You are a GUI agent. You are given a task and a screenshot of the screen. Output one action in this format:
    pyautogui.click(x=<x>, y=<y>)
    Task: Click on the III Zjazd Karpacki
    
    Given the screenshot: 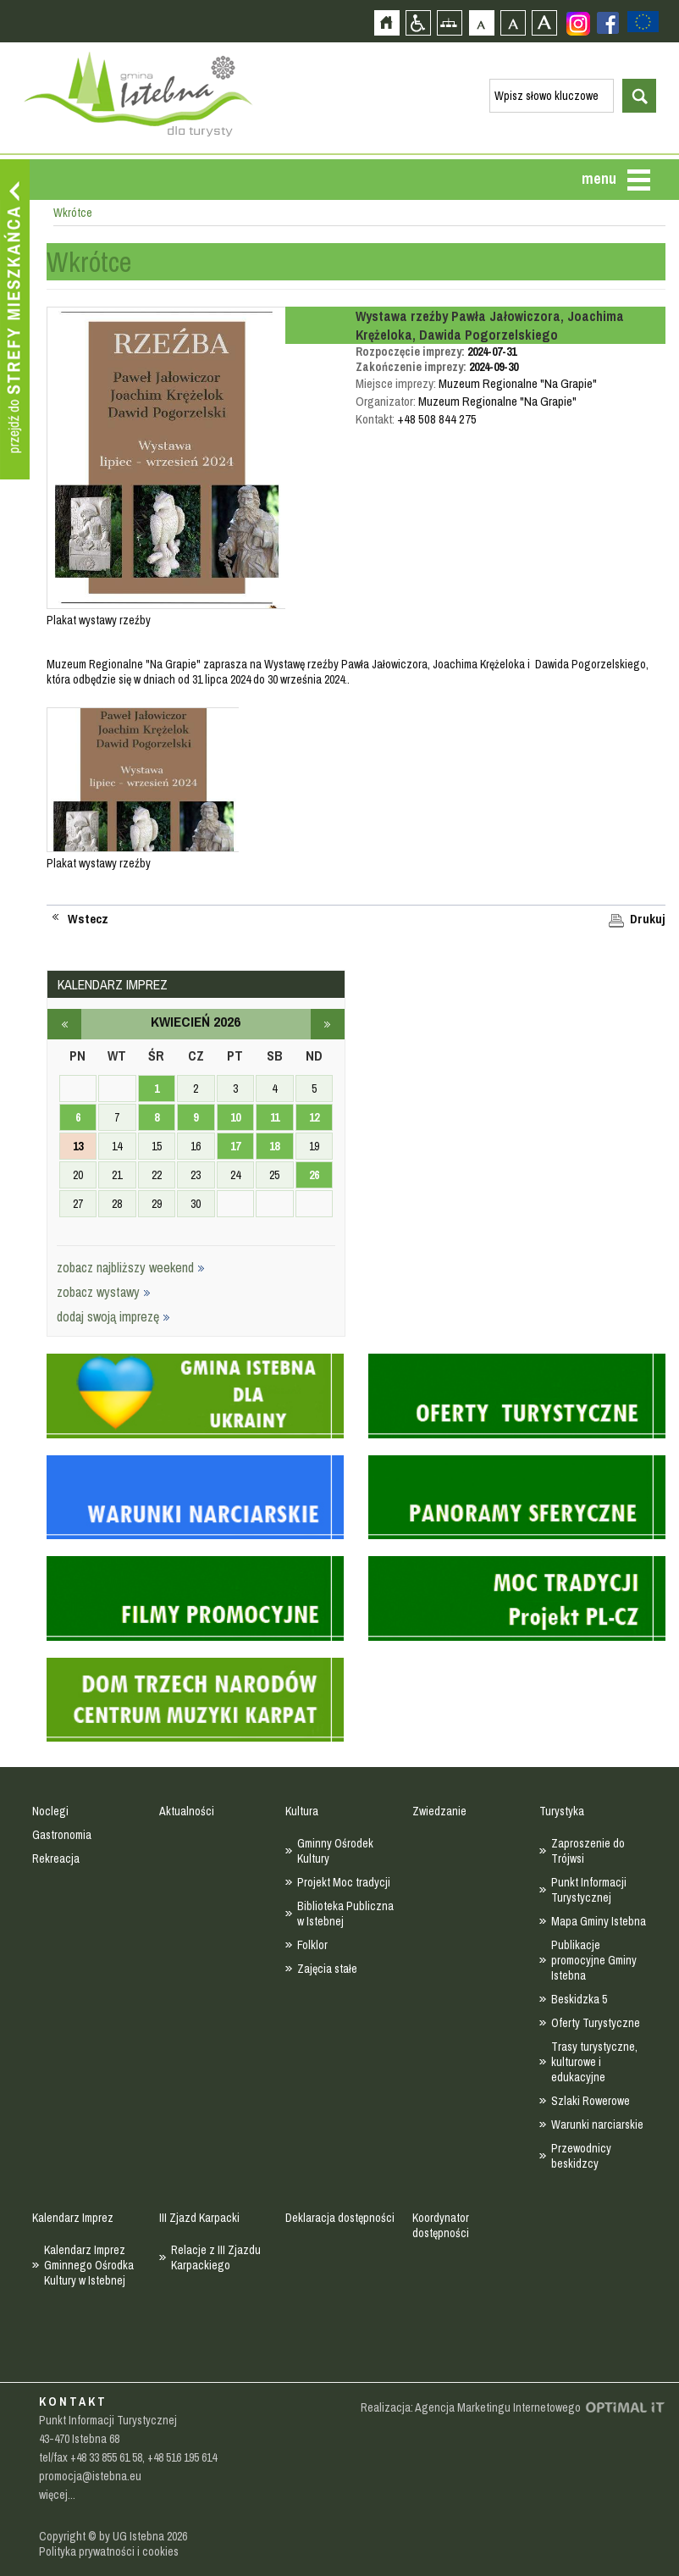 What is the action you would take?
    pyautogui.click(x=199, y=2217)
    